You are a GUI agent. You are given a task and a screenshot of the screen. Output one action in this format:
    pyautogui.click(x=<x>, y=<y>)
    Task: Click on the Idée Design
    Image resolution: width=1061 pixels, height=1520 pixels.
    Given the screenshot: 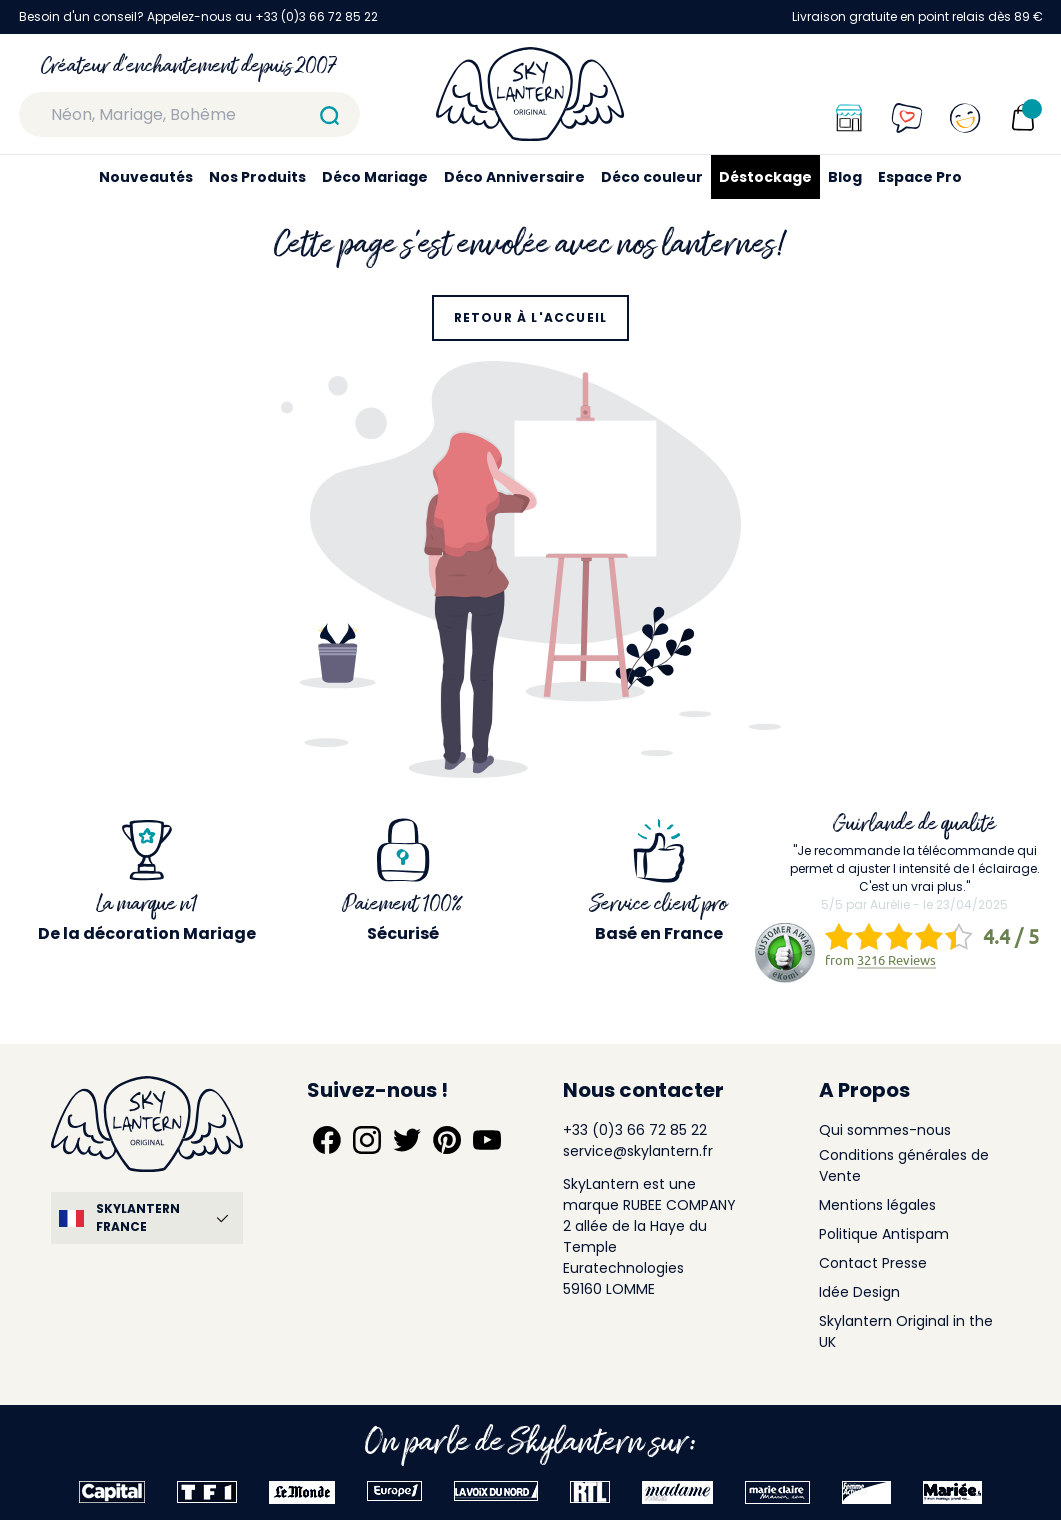 What is the action you would take?
    pyautogui.click(x=859, y=1292)
    